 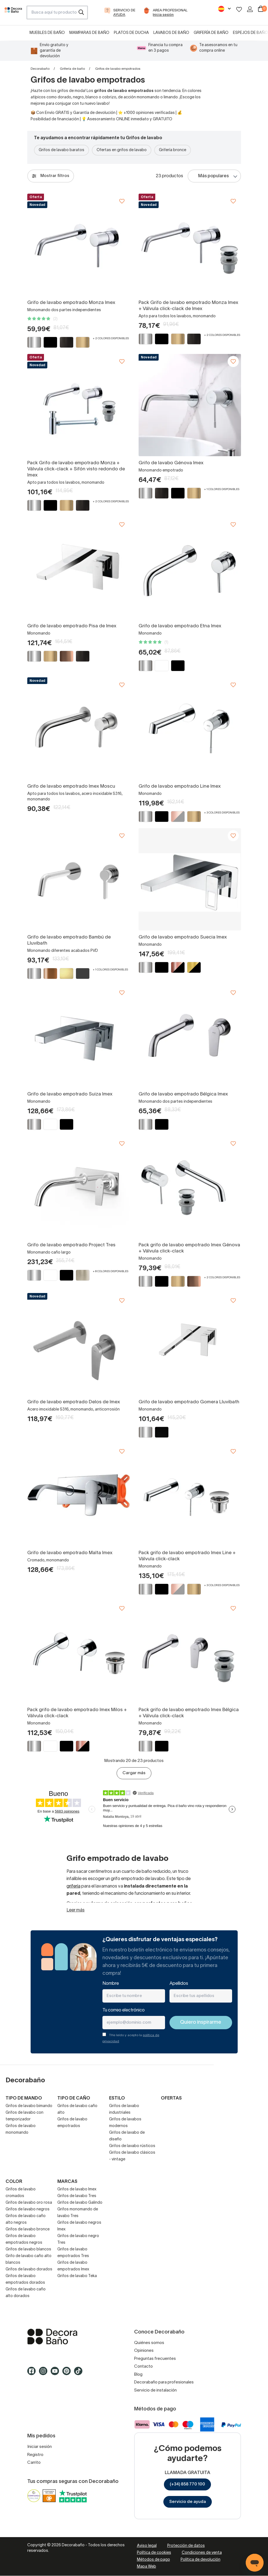 What do you see at coordinates (77, 2189) in the screenshot?
I see `Grifos de lavabo Imex` at bounding box center [77, 2189].